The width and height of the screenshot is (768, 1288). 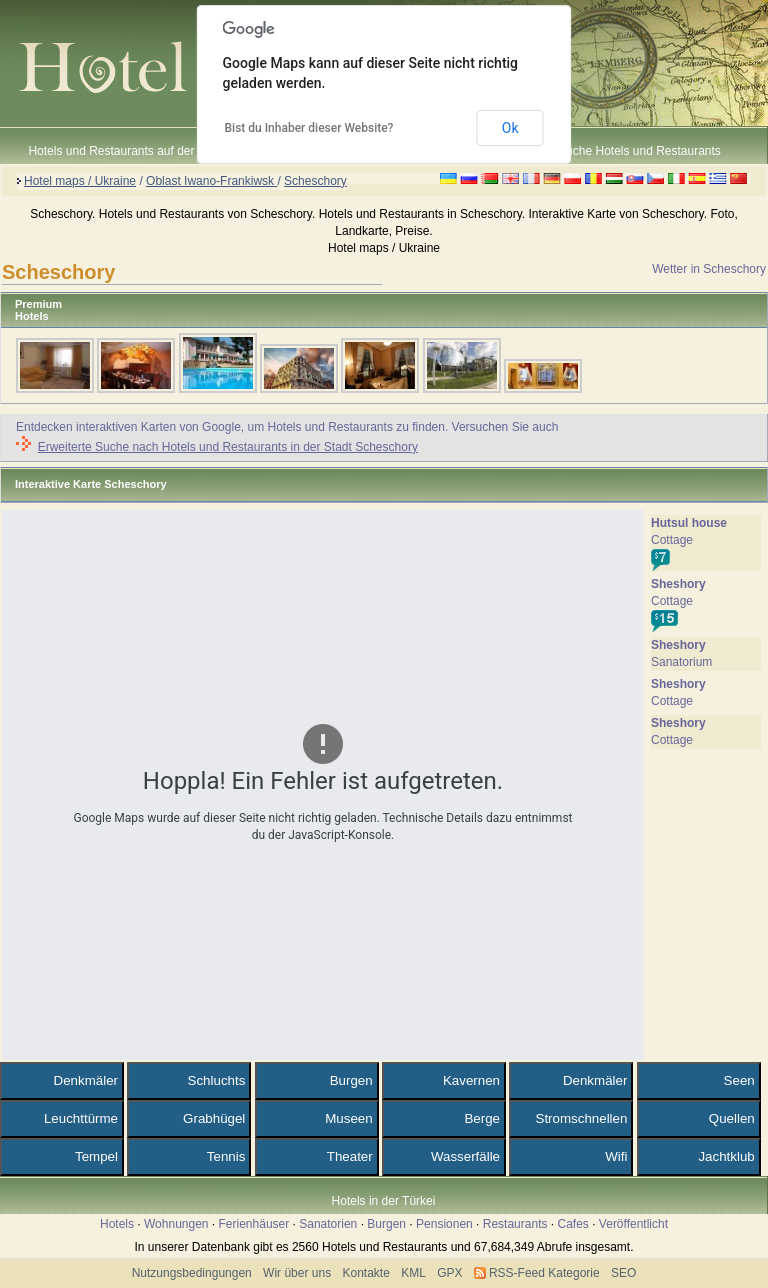 I want to click on Sanatorien, so click(x=328, y=1224).